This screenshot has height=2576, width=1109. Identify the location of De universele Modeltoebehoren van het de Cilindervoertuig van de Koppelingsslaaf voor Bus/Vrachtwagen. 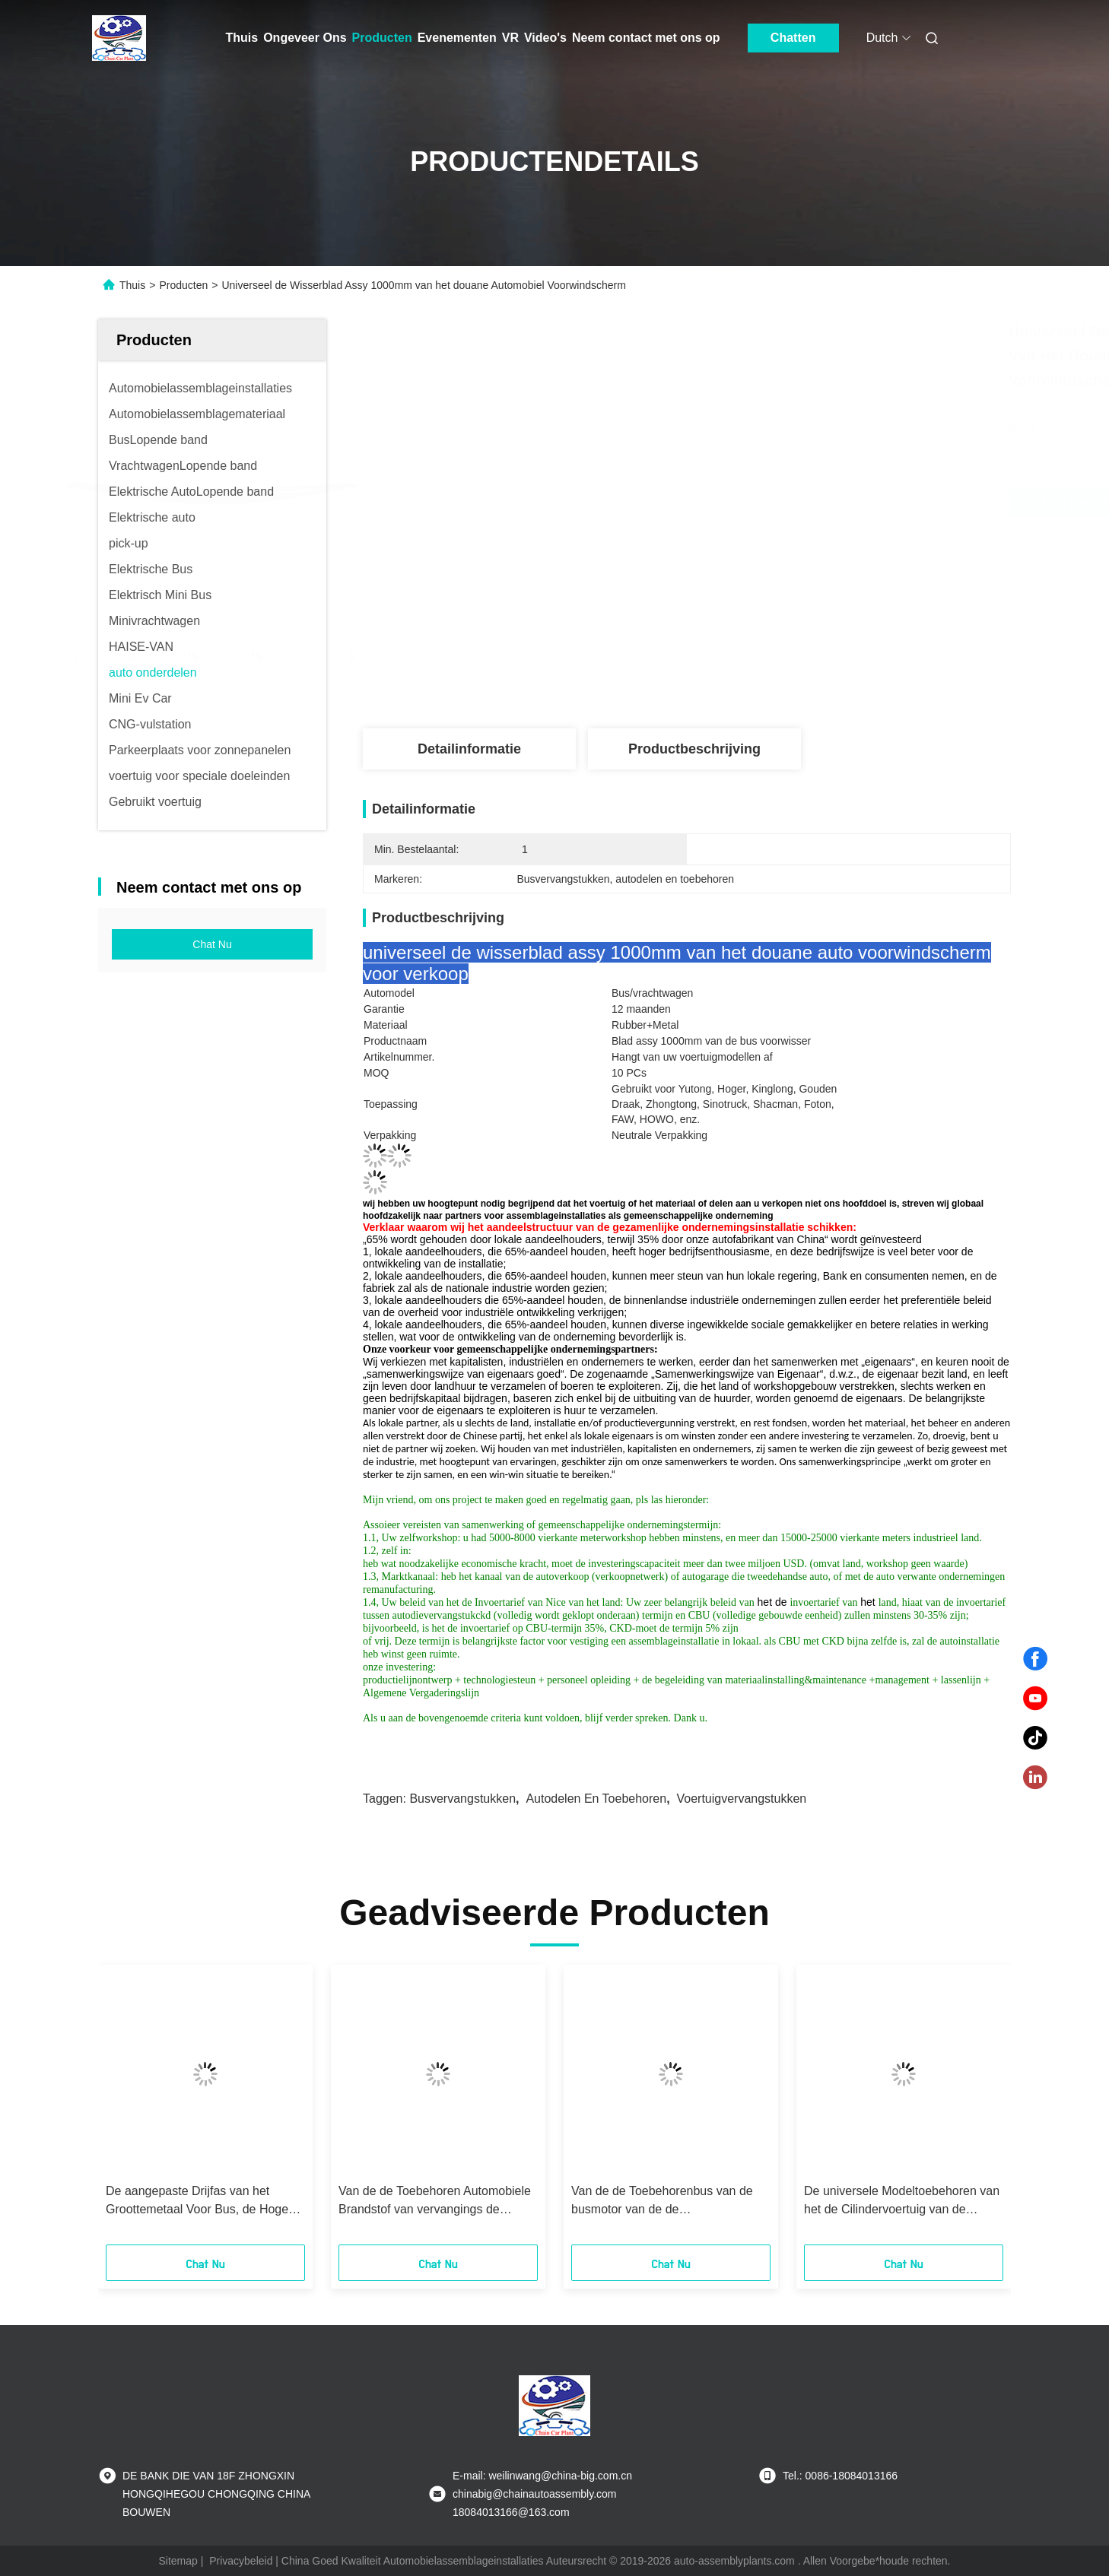
(901, 2201).